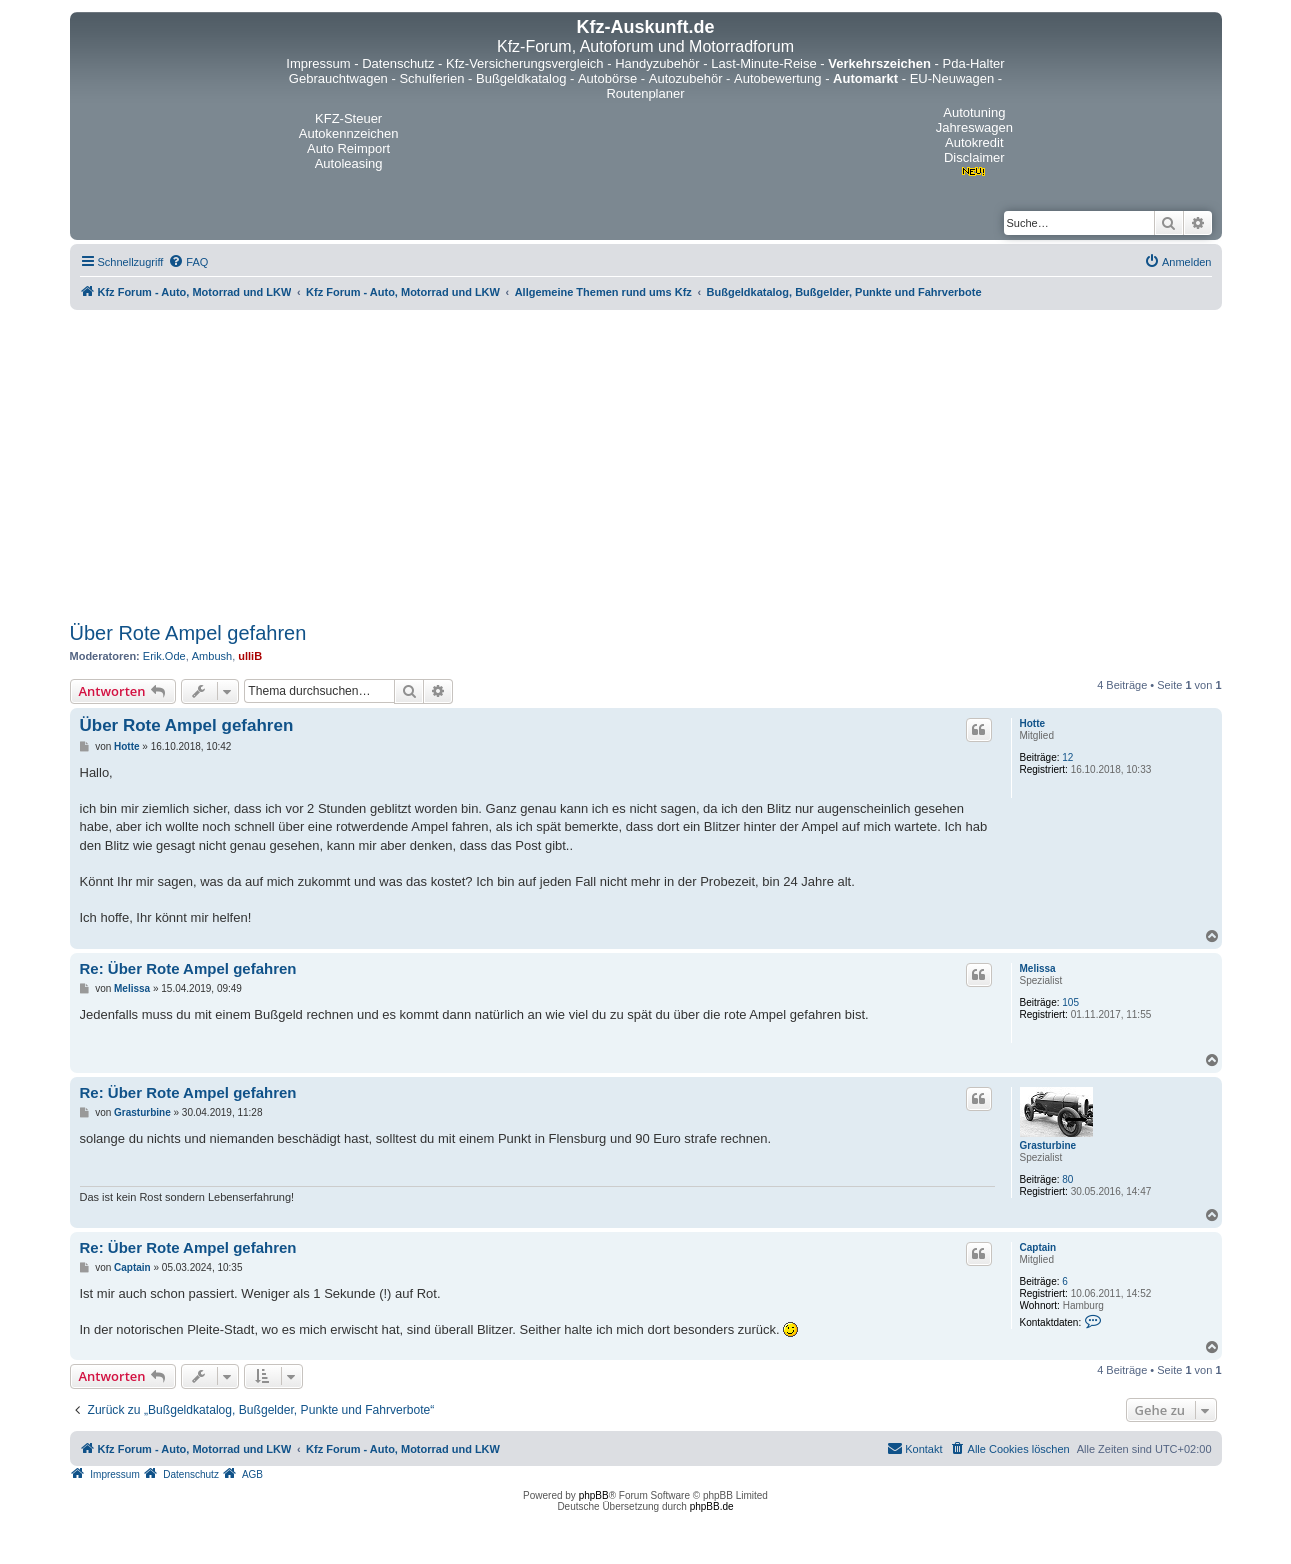 The height and width of the screenshot is (1564, 1291). What do you see at coordinates (1048, 1145) in the screenshot?
I see `Grasturbine` at bounding box center [1048, 1145].